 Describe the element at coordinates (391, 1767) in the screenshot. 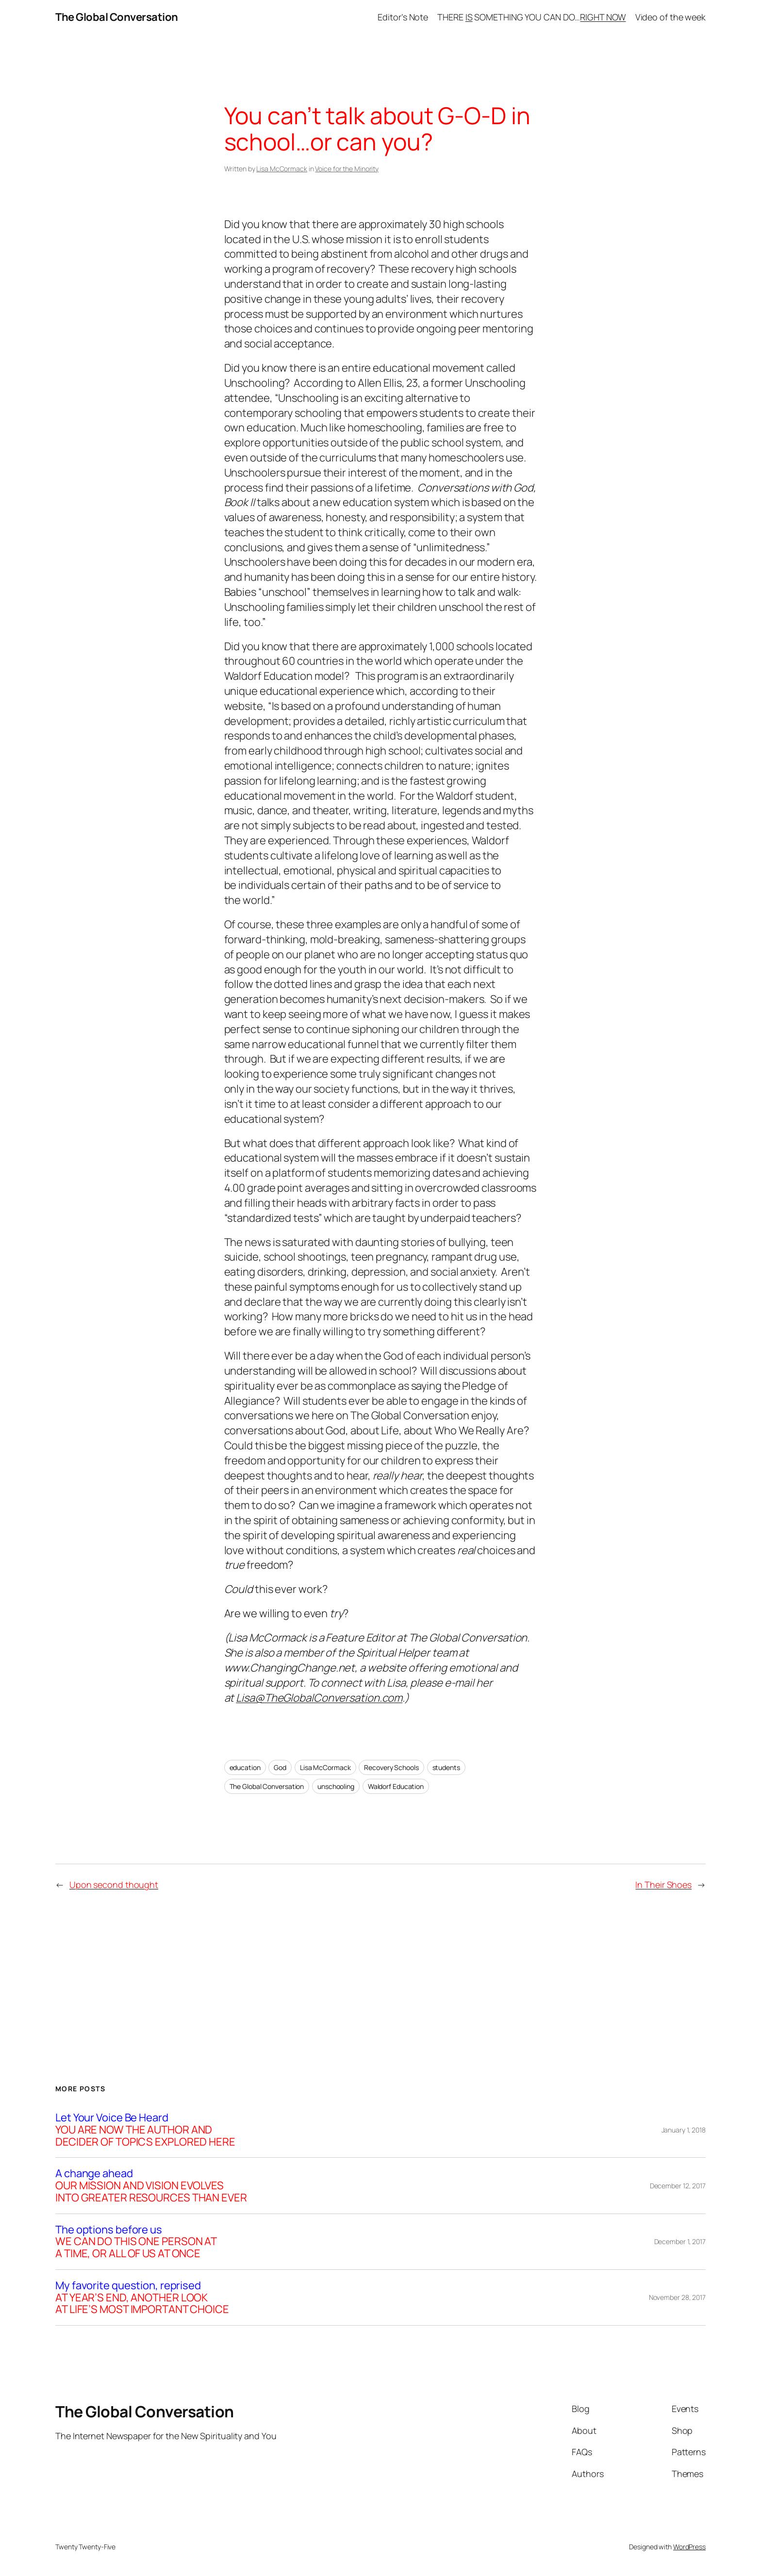

I see `Recovery Schools` at that location.